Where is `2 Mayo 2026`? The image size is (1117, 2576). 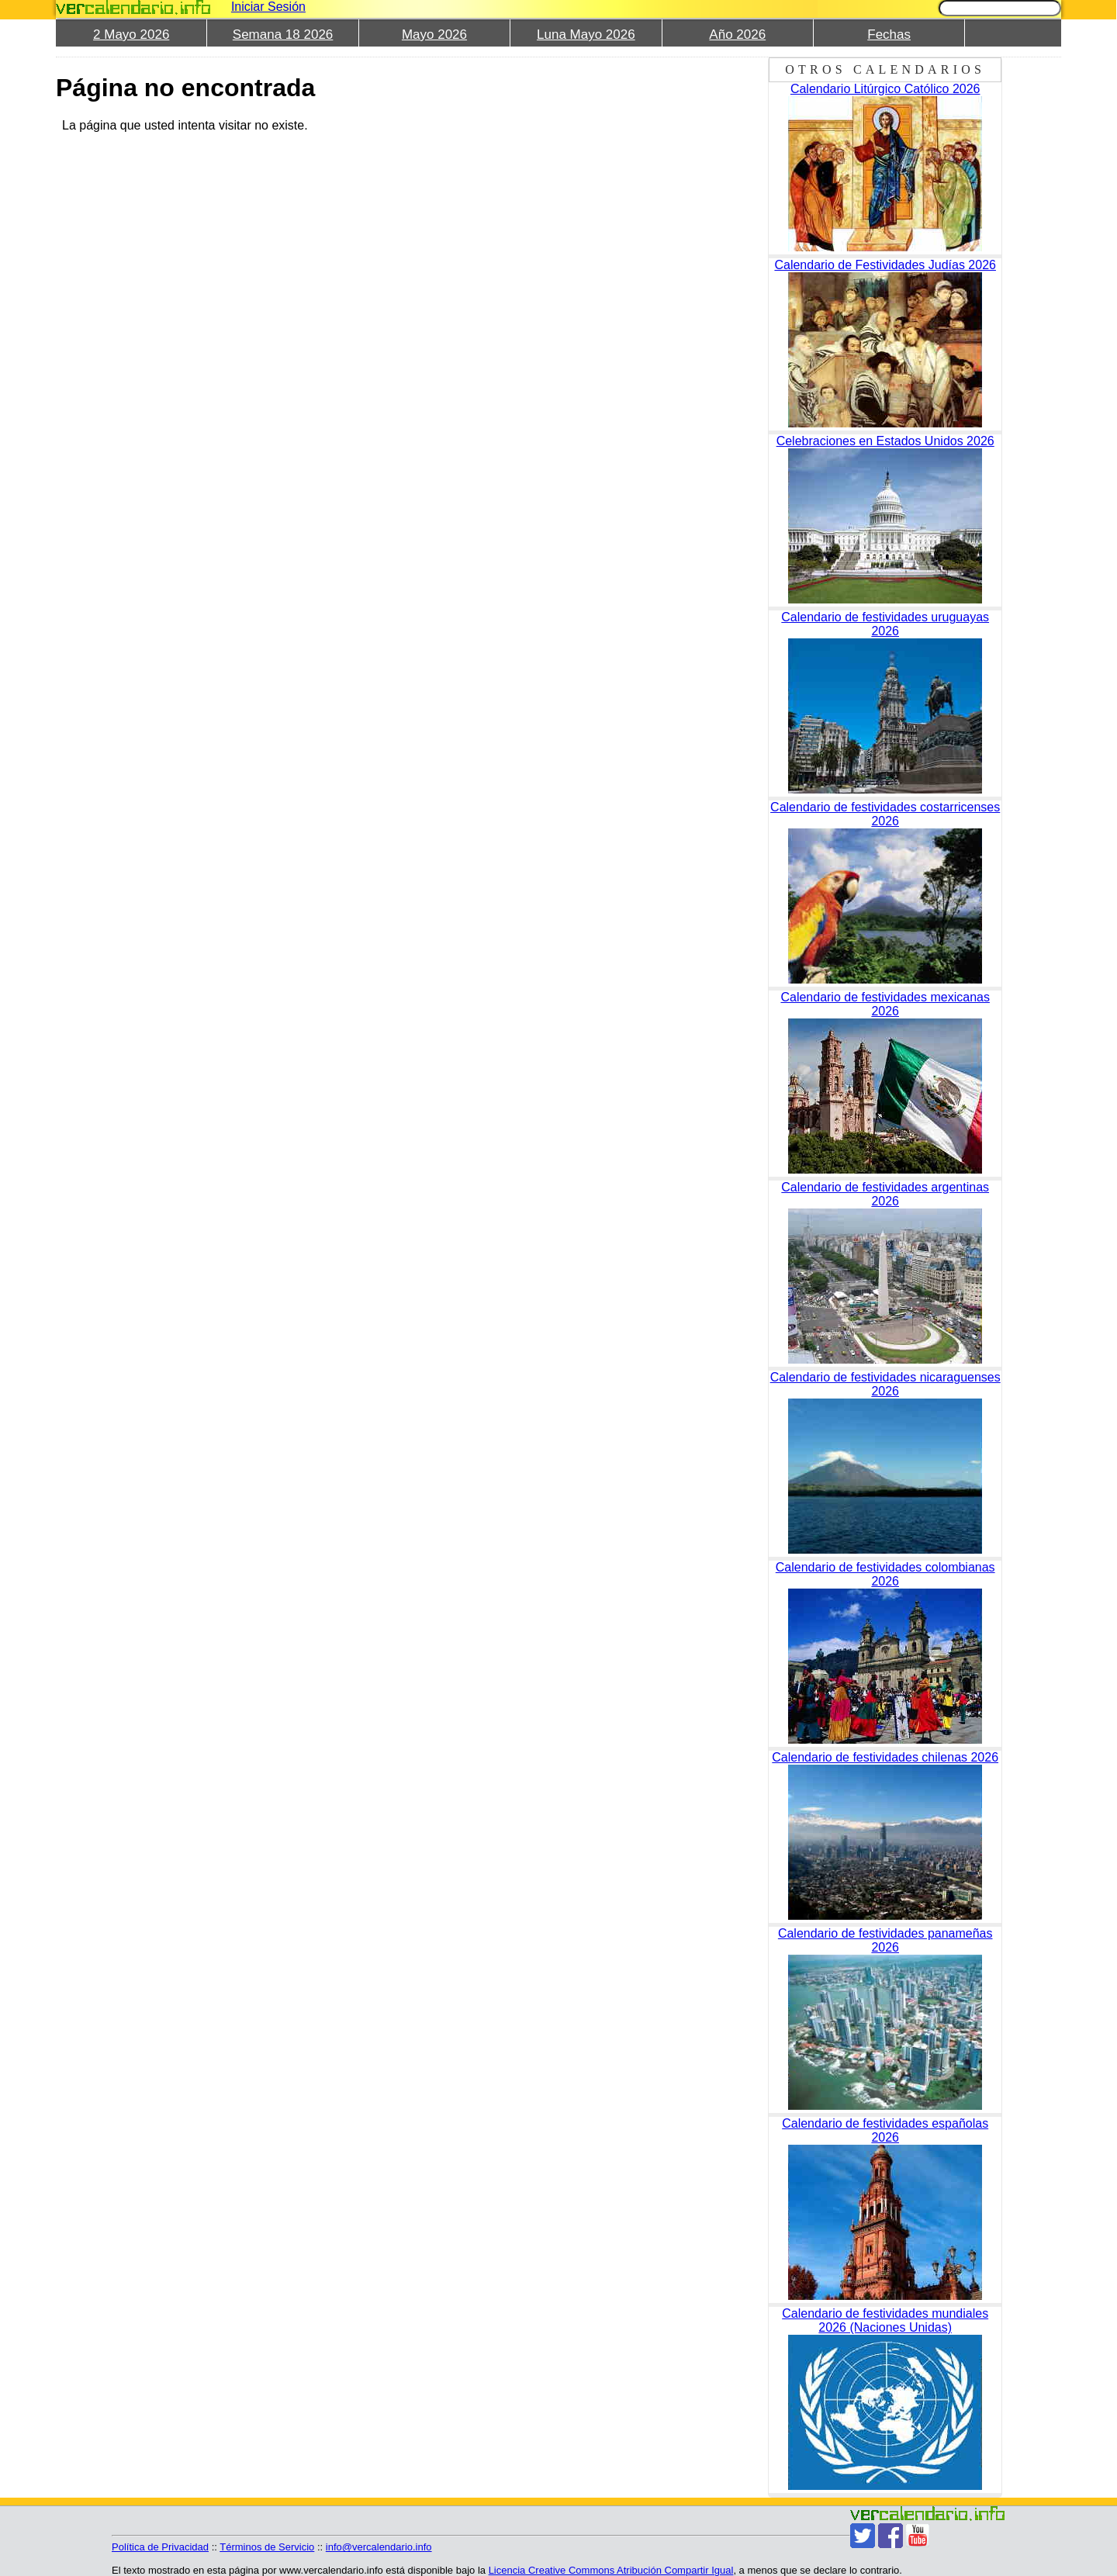
2 Mayo 2026 is located at coordinates (131, 34).